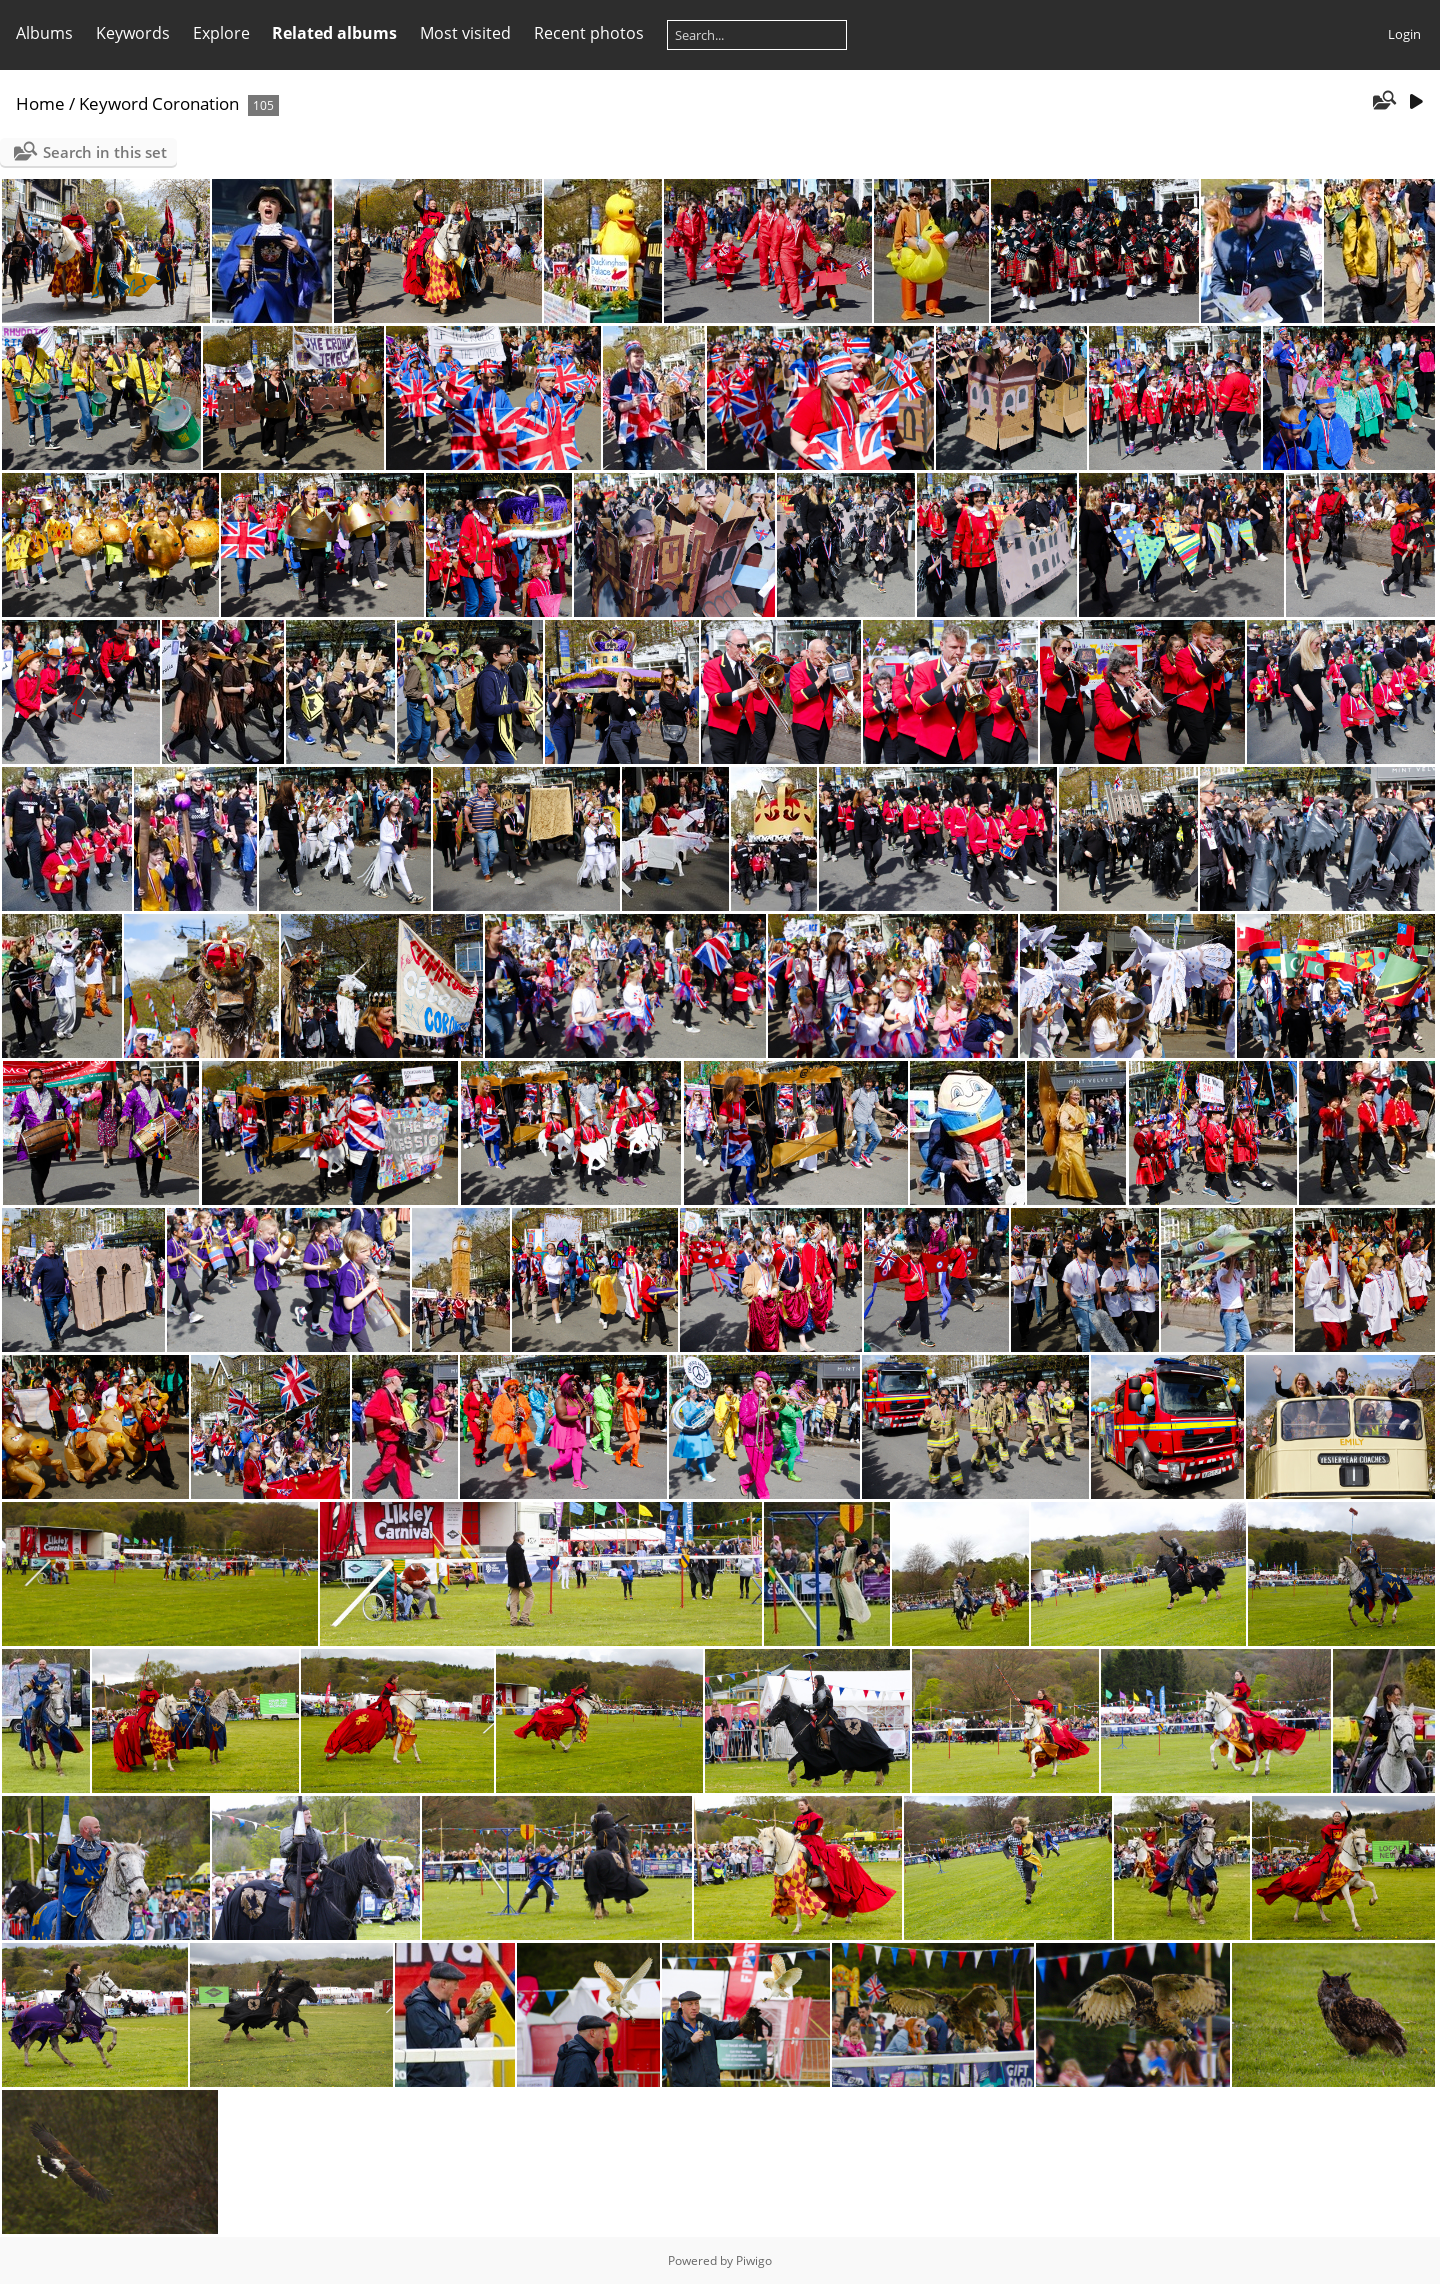 This screenshot has width=1440, height=2284. Describe the element at coordinates (113, 103) in the screenshot. I see `Keyword` at that location.